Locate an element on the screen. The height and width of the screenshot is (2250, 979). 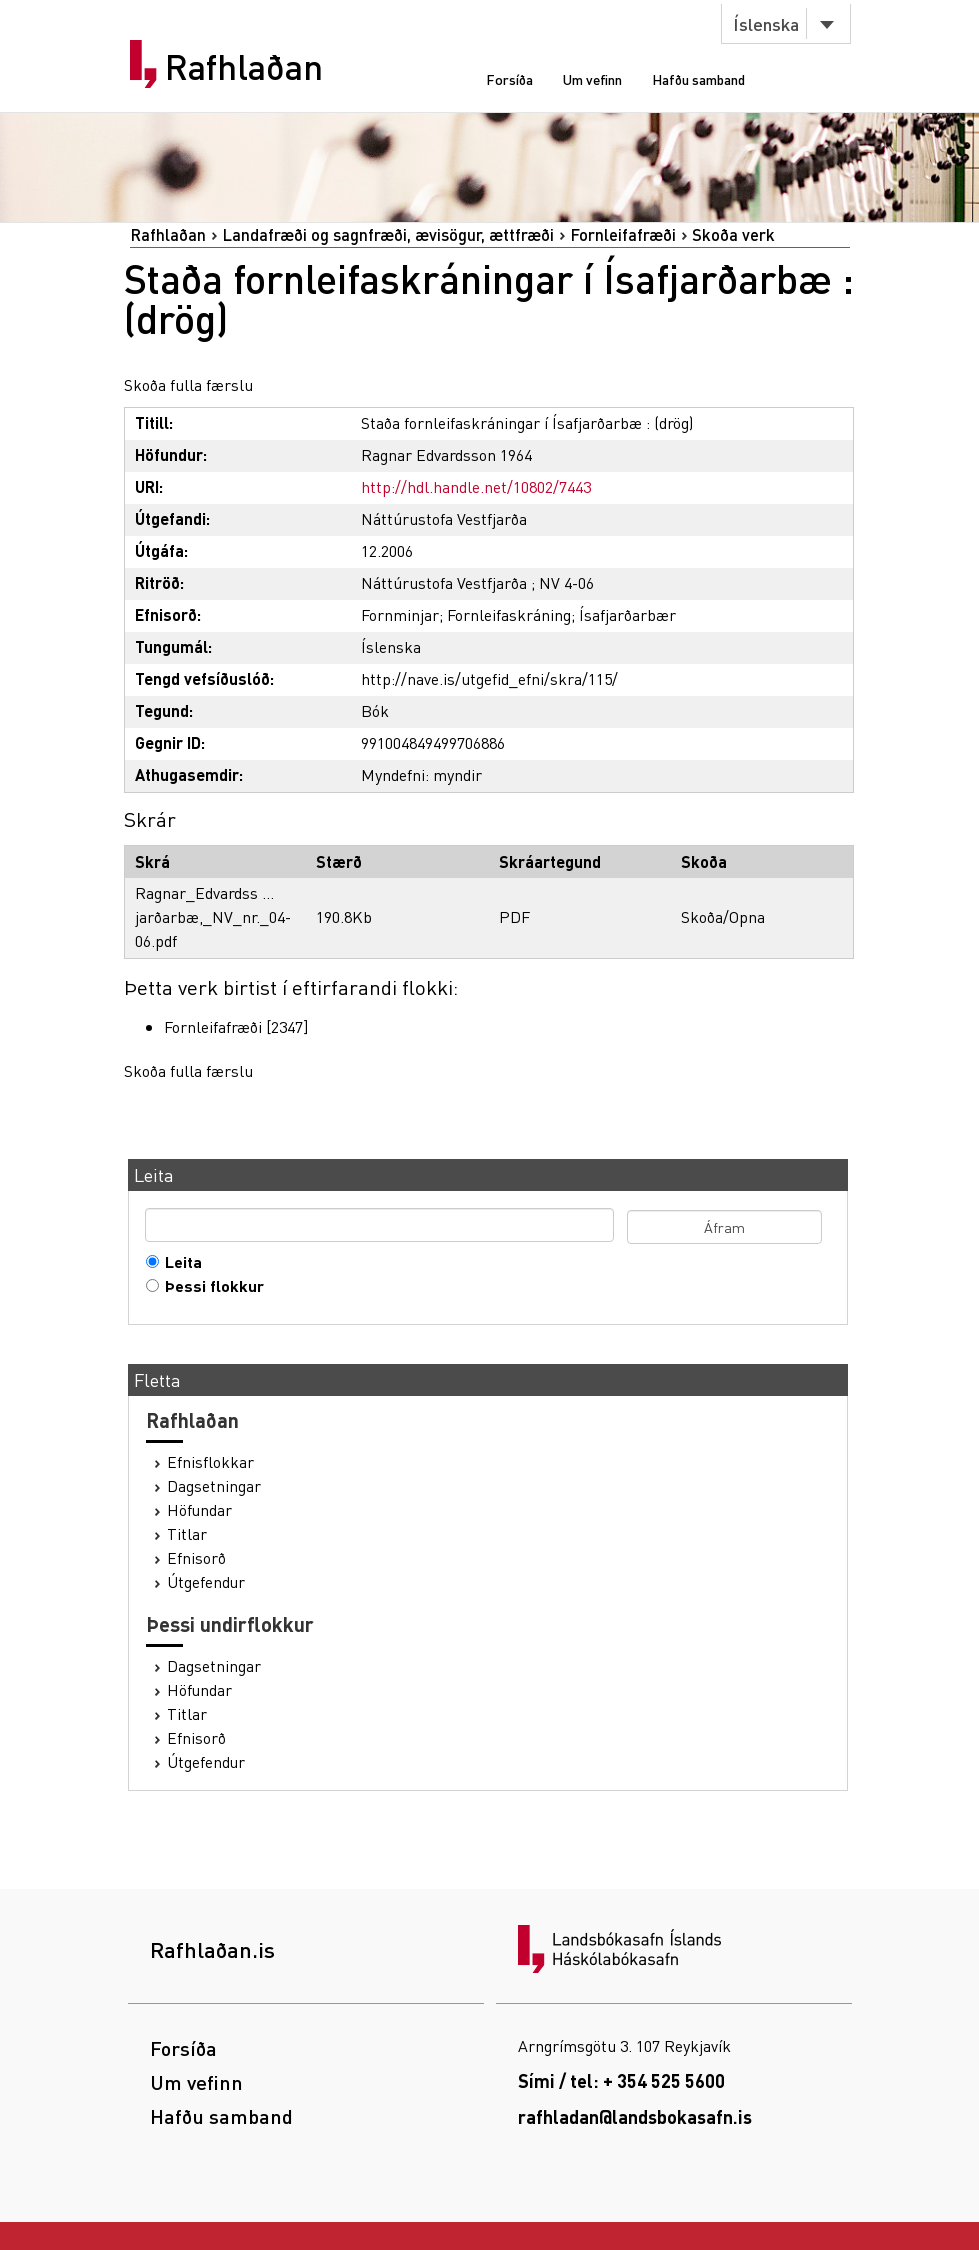
Ísafjarðarbær is located at coordinates (627, 614).